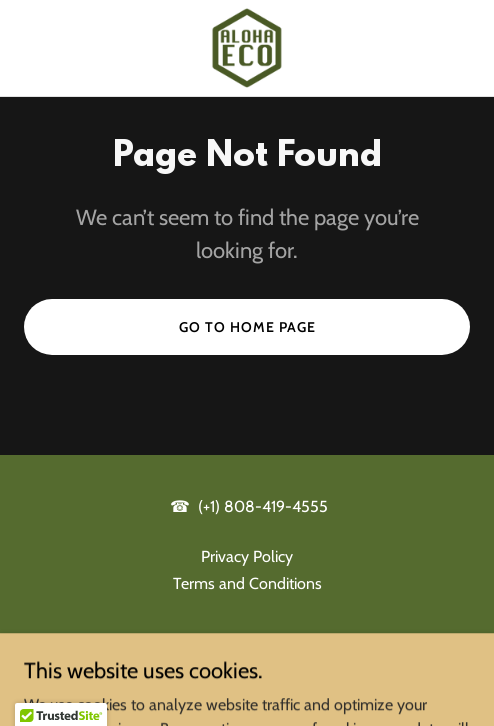 The image size is (494, 726). What do you see at coordinates (247, 327) in the screenshot?
I see `Go To Home Page` at bounding box center [247, 327].